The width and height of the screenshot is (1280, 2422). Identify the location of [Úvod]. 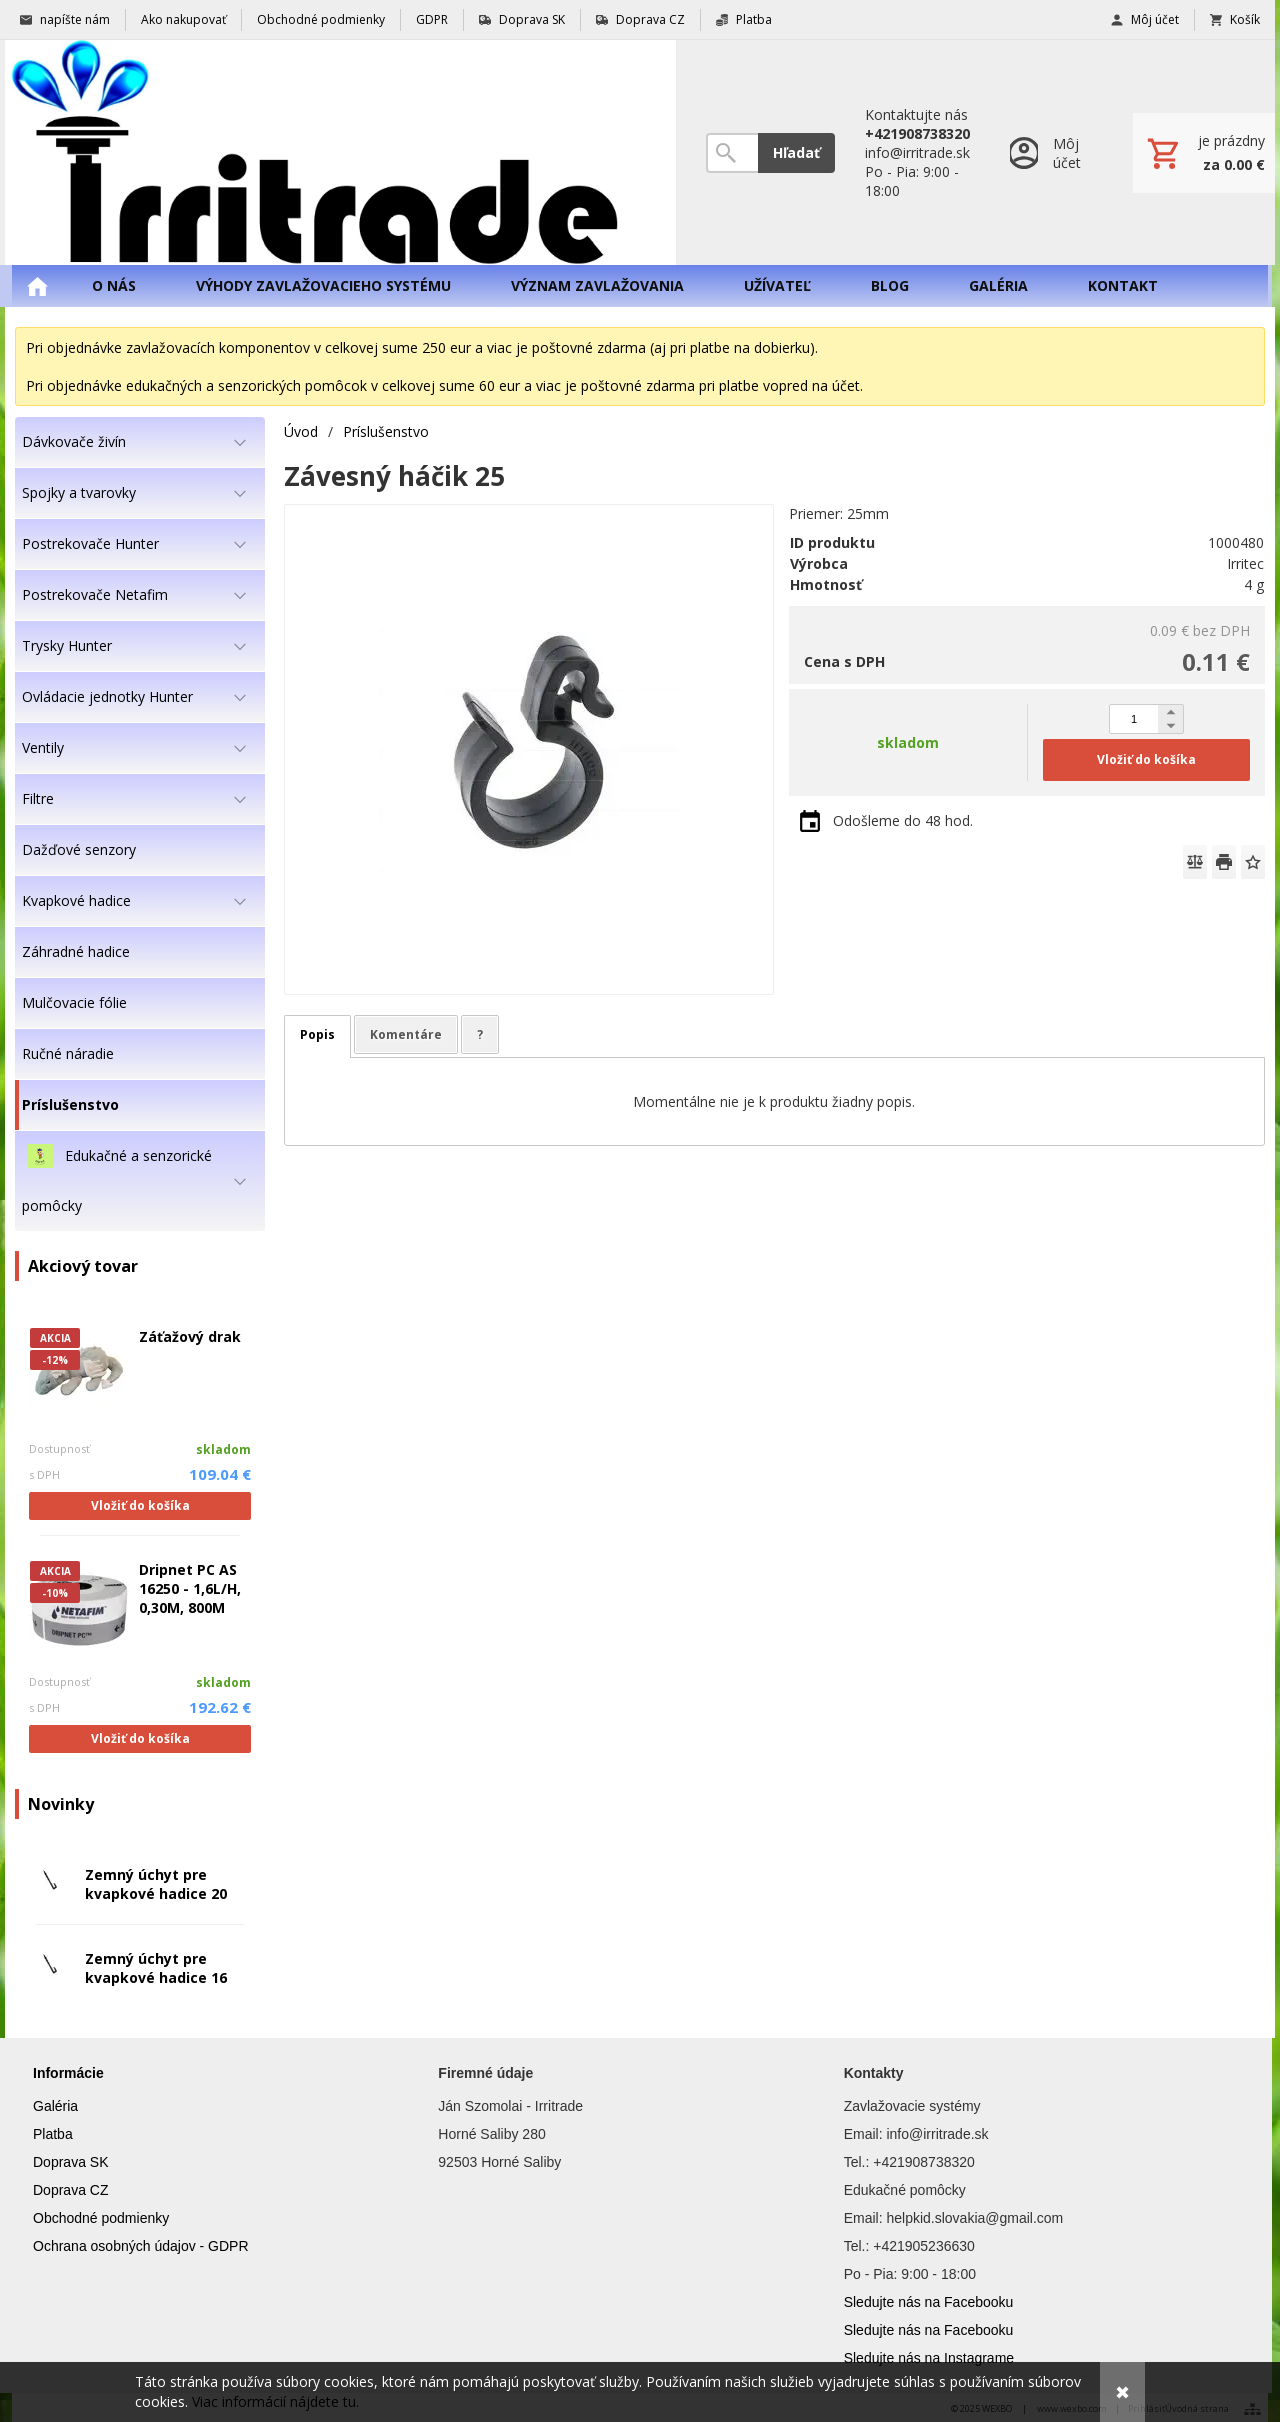
(340, 152).